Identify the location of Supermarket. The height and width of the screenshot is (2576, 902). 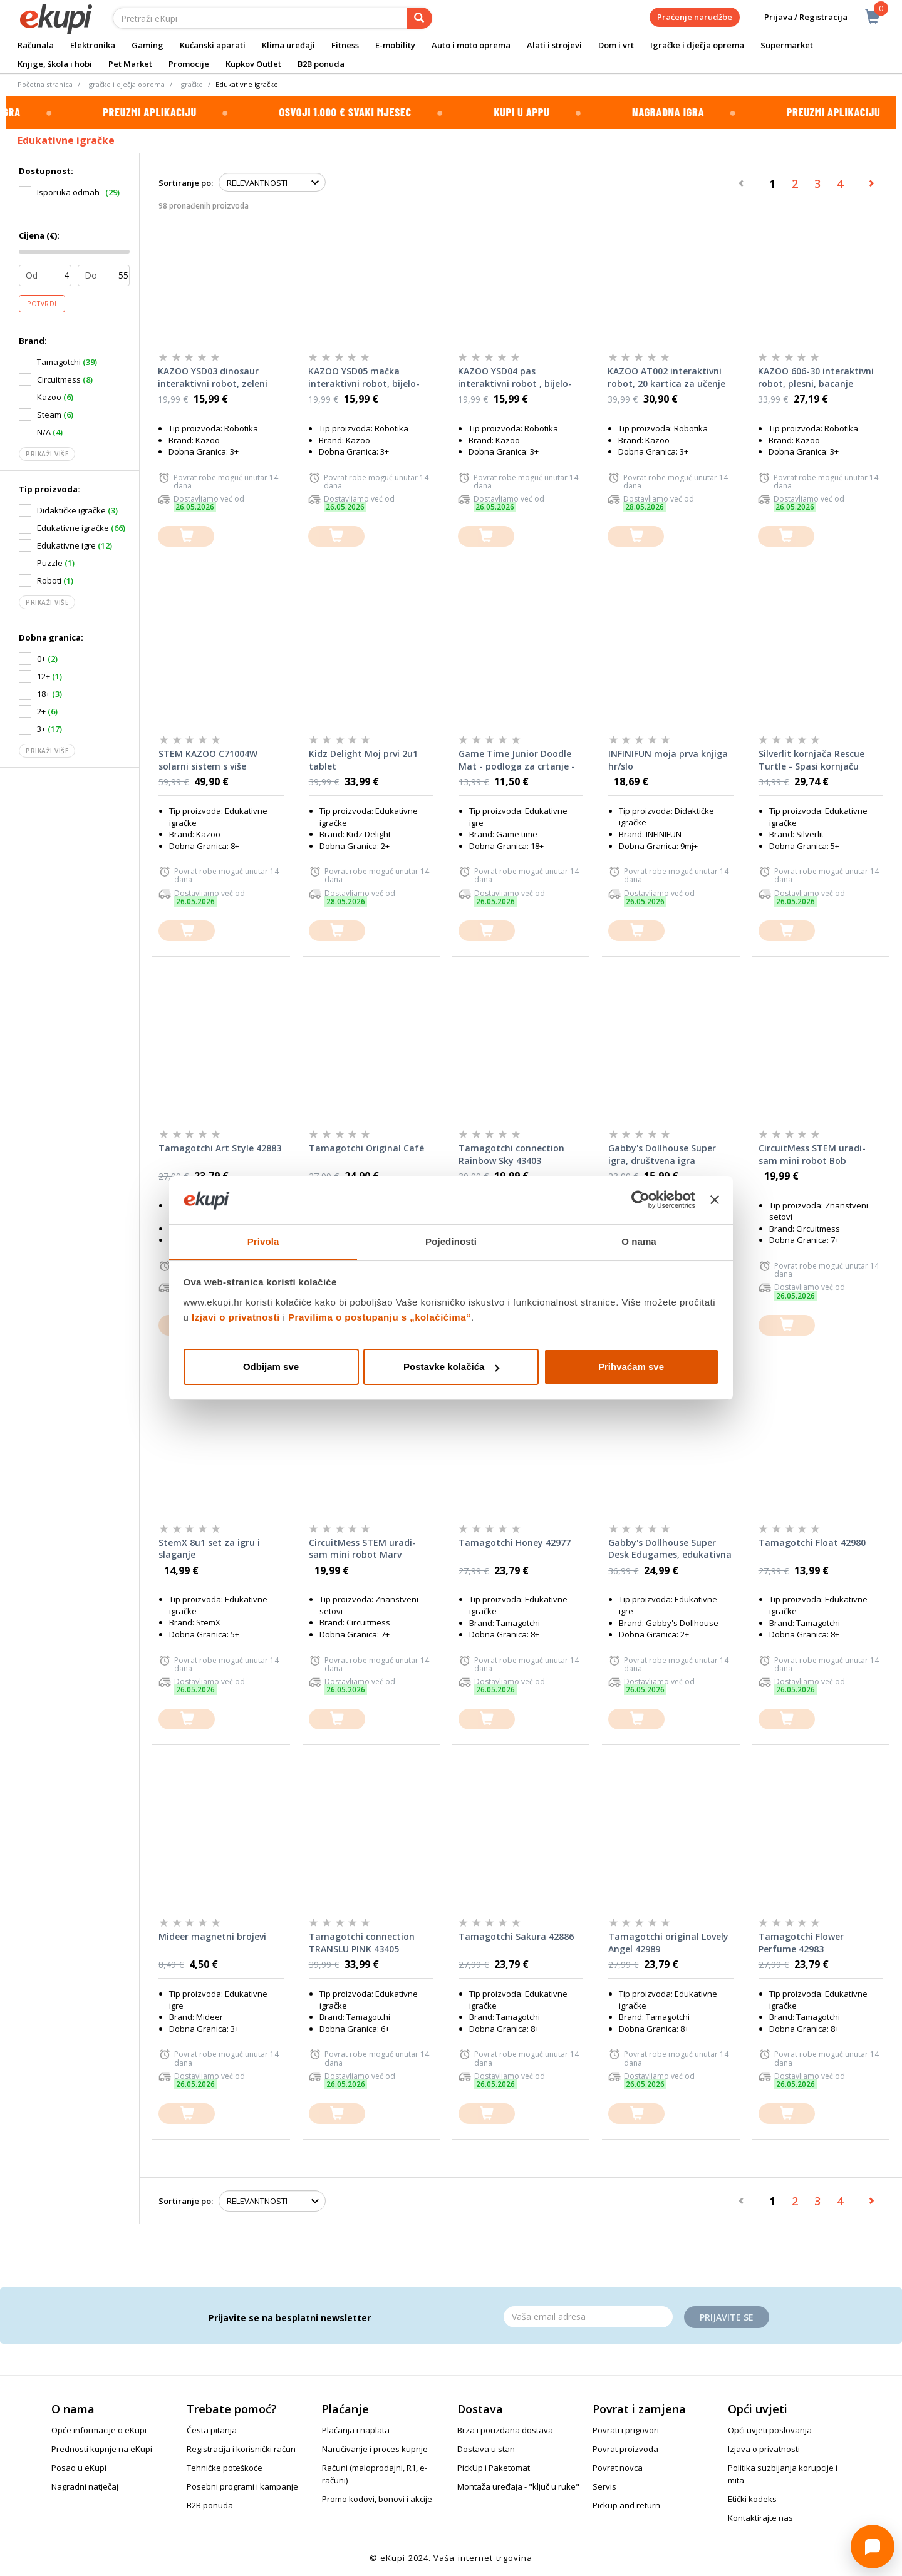
(786, 45).